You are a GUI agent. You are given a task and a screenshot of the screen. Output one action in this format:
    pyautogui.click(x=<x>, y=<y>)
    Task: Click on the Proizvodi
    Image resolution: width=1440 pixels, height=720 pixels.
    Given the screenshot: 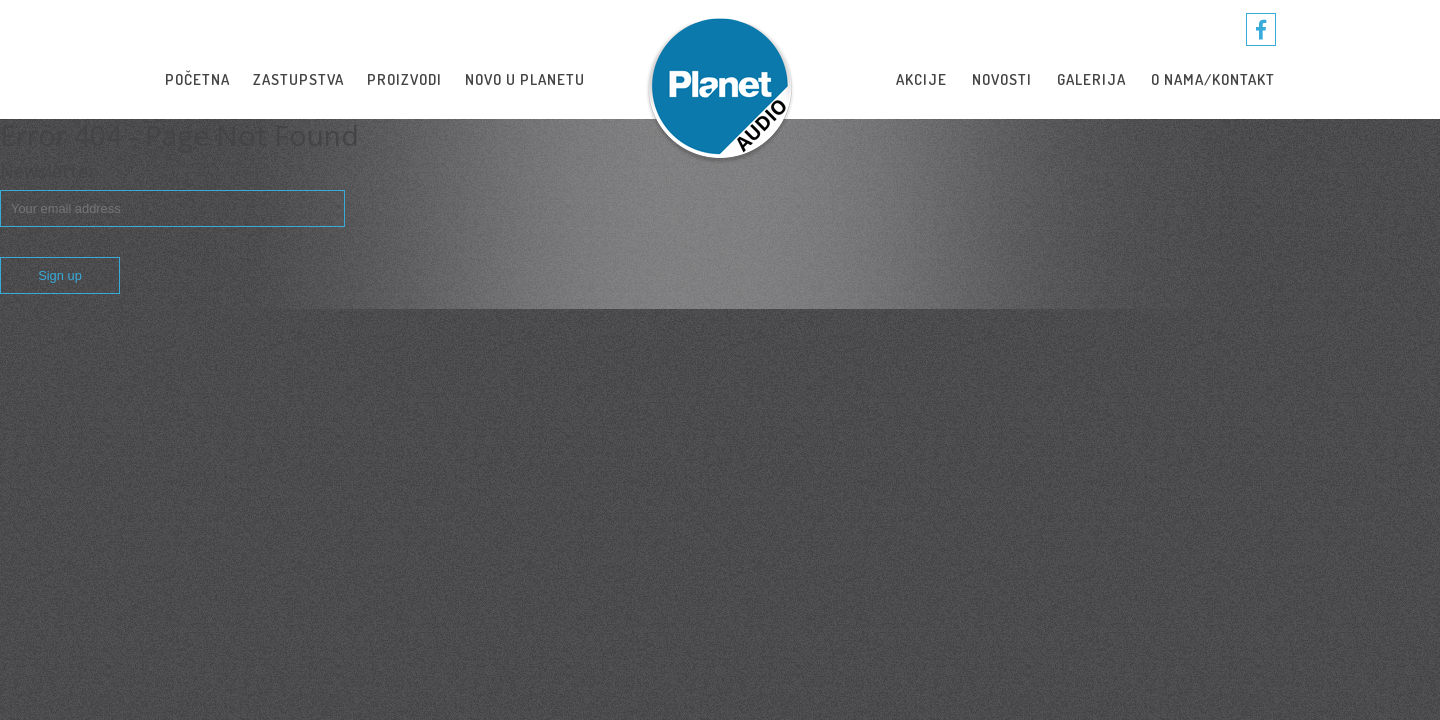 What is the action you would take?
    pyautogui.click(x=404, y=79)
    